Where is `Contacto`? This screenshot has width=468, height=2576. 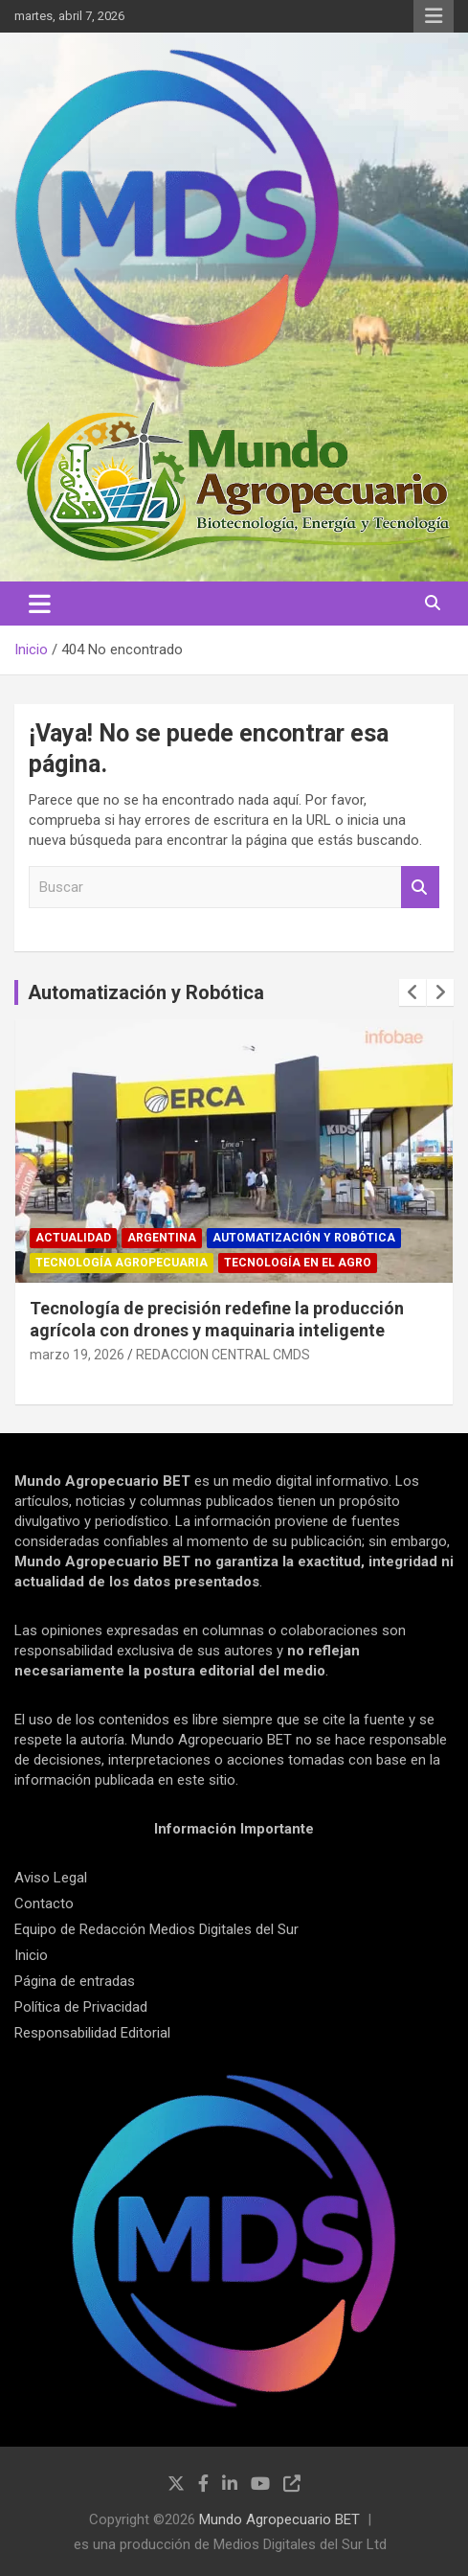
Contacto is located at coordinates (44, 1903).